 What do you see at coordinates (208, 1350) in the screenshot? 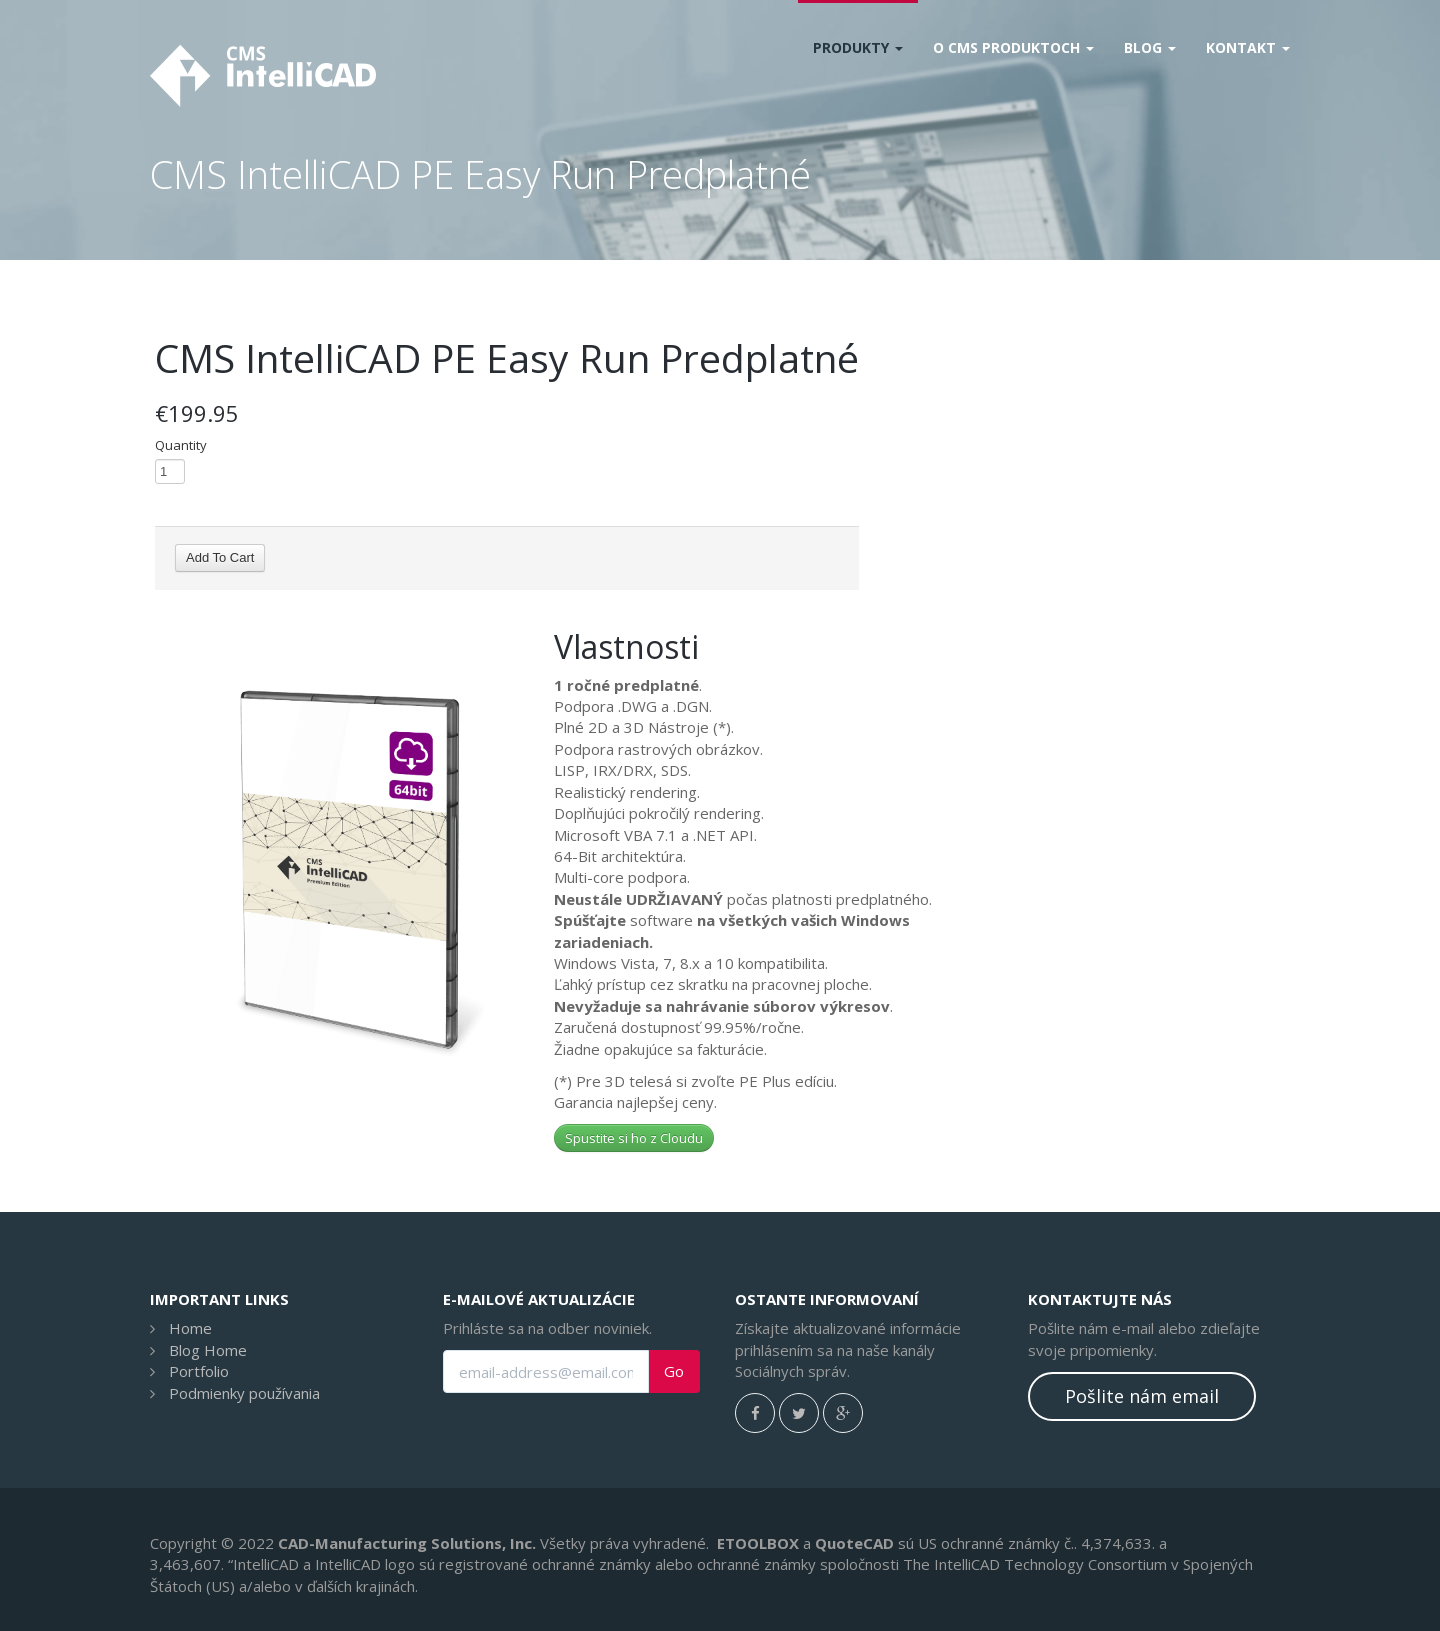
I see `Blog Home` at bounding box center [208, 1350].